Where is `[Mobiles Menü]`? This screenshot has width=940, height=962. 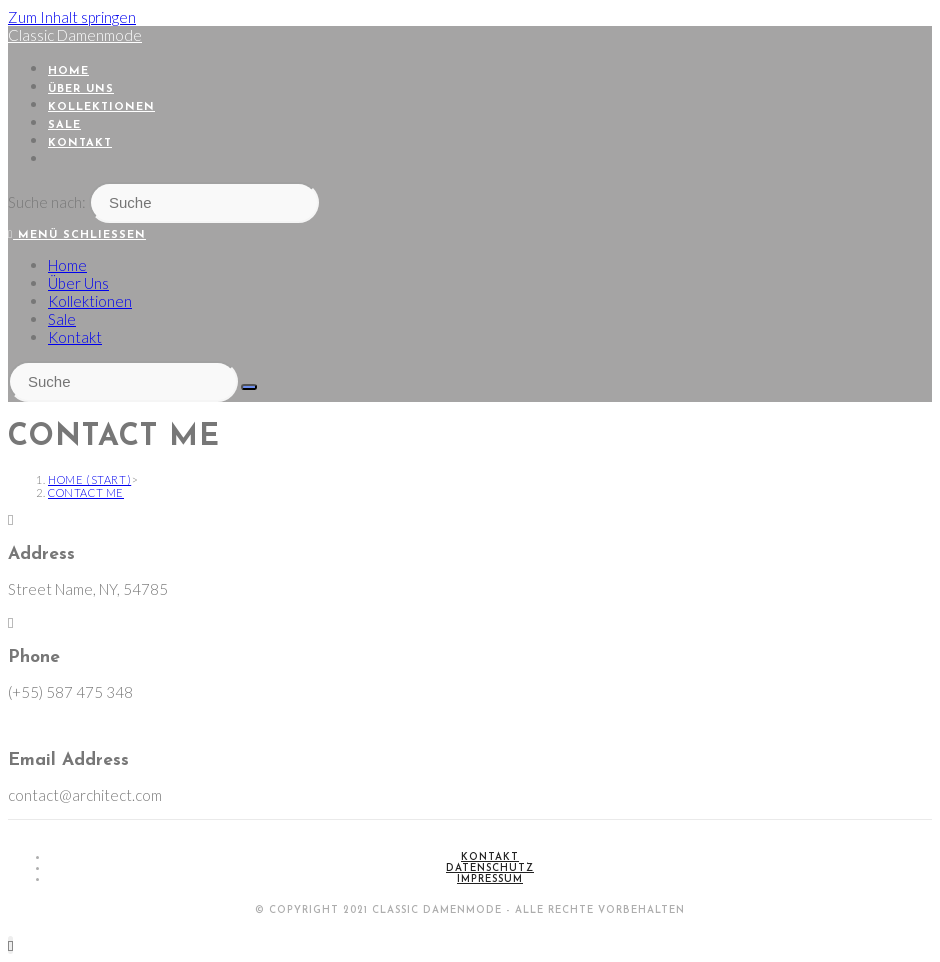 [Mobiles Menü] is located at coordinates (77, 235).